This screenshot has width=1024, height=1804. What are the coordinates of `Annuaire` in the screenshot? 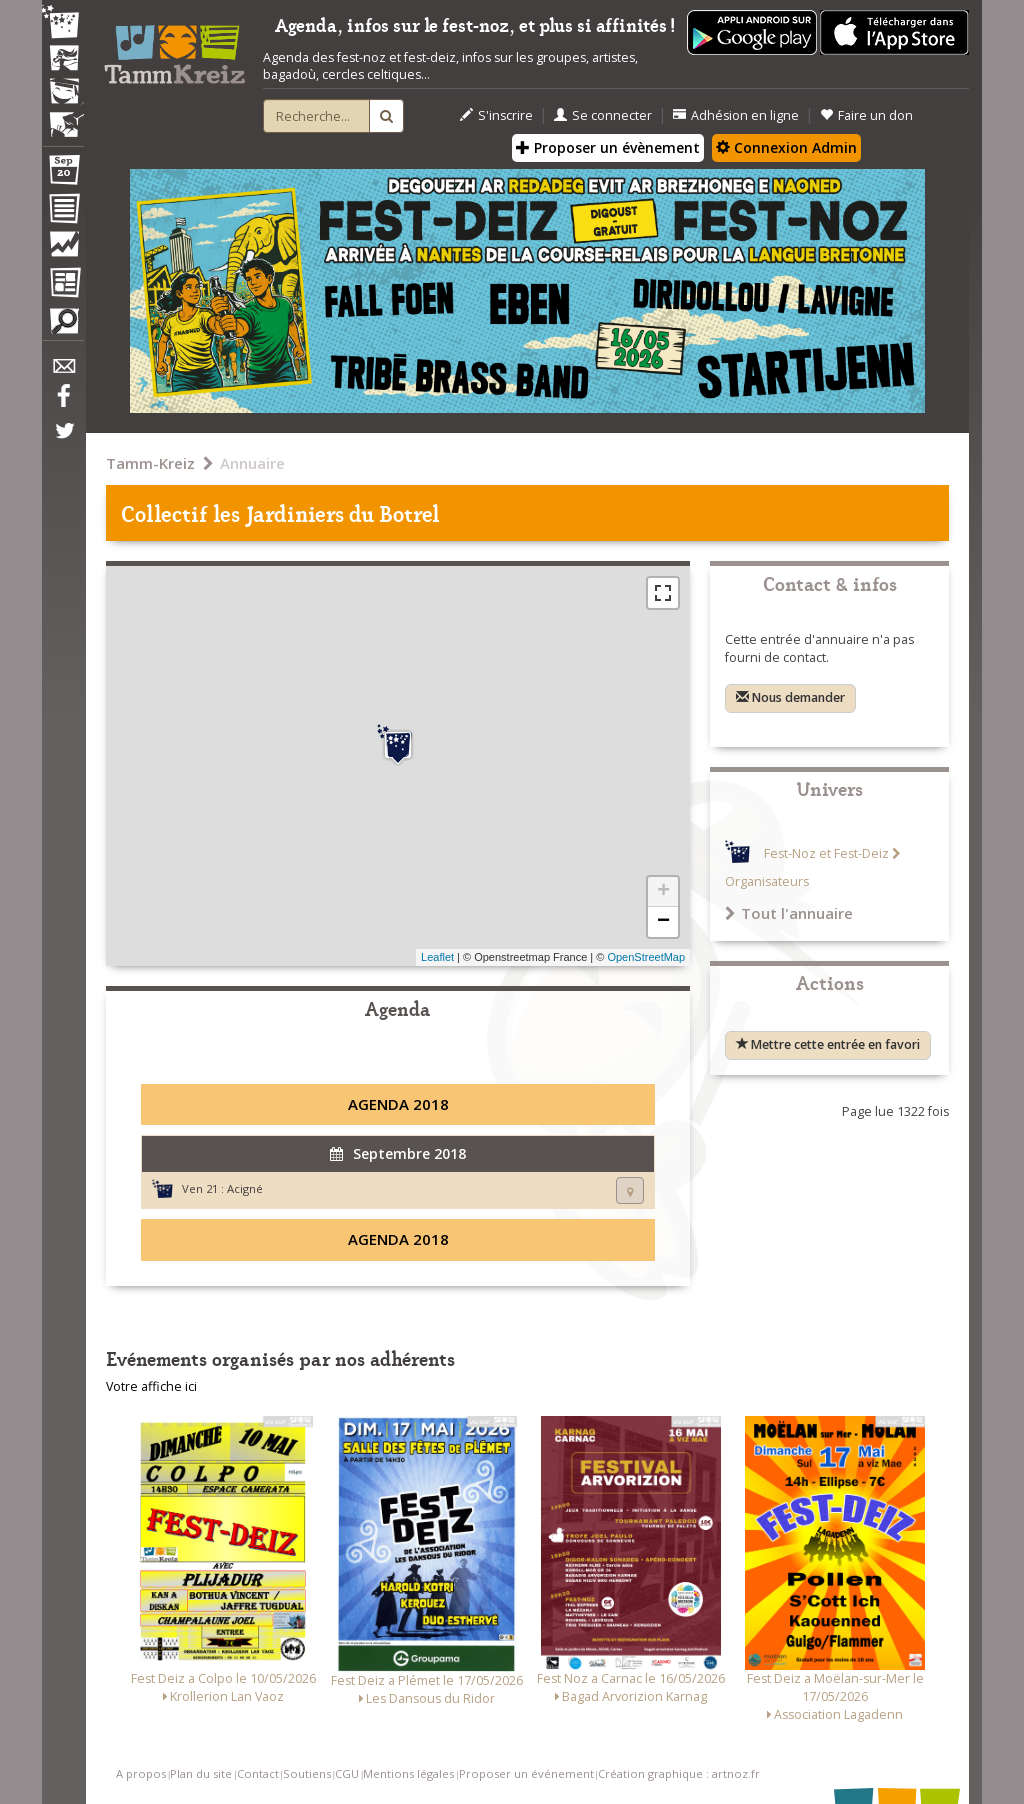 It's located at (252, 463).